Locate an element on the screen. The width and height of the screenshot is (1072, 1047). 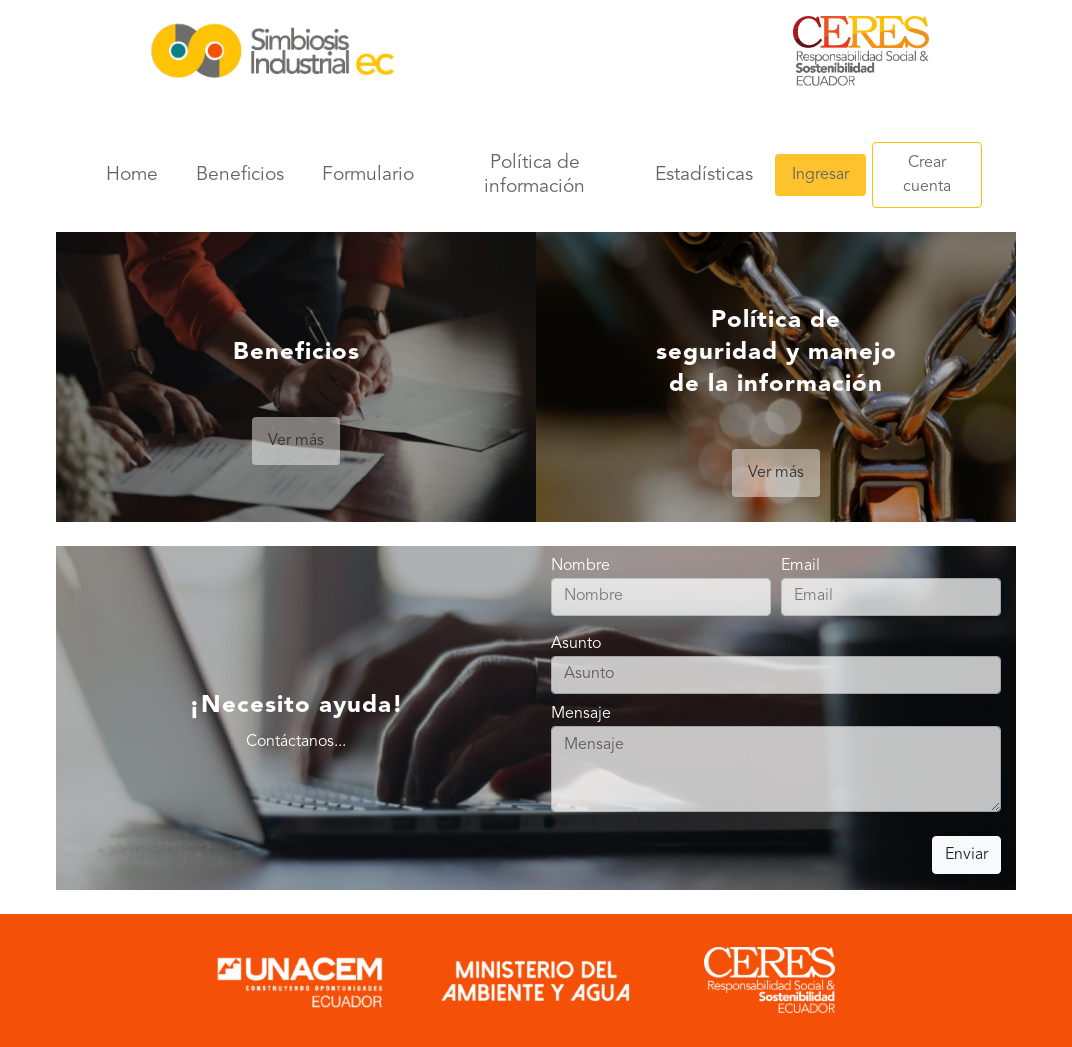
Asunto is located at coordinates (776, 659).